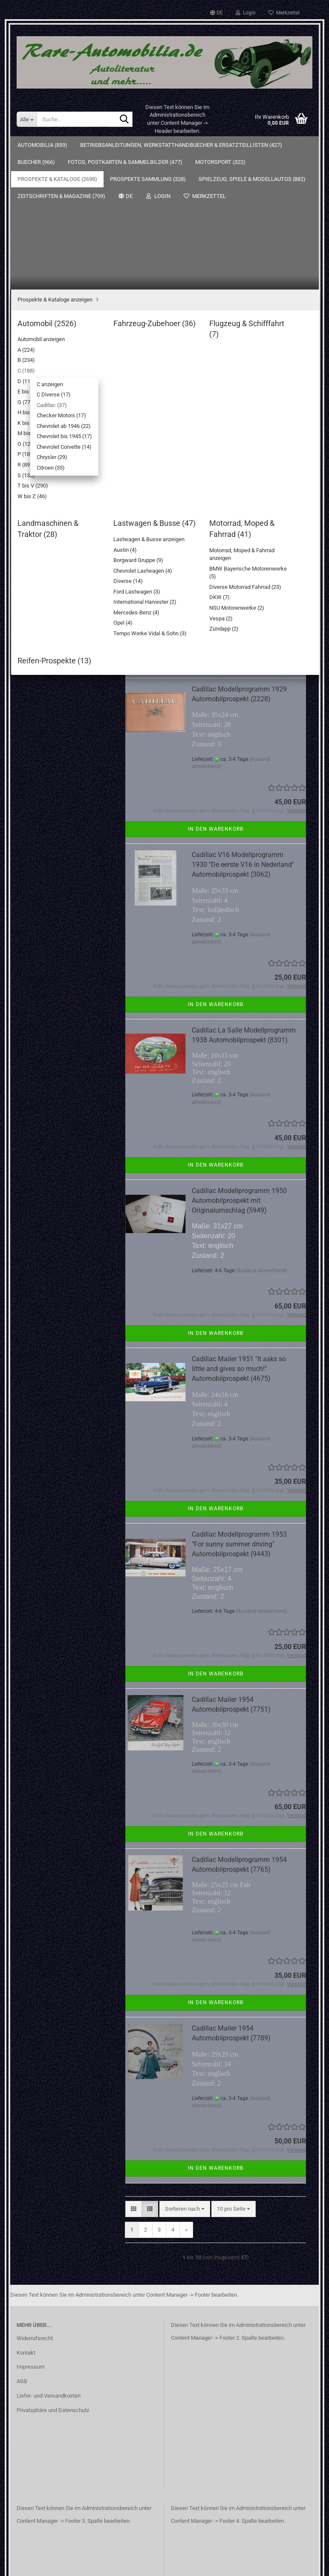 The image size is (329, 2576). Describe the element at coordinates (67, 399) in the screenshot. I see `Checker Motors (17)` at that location.